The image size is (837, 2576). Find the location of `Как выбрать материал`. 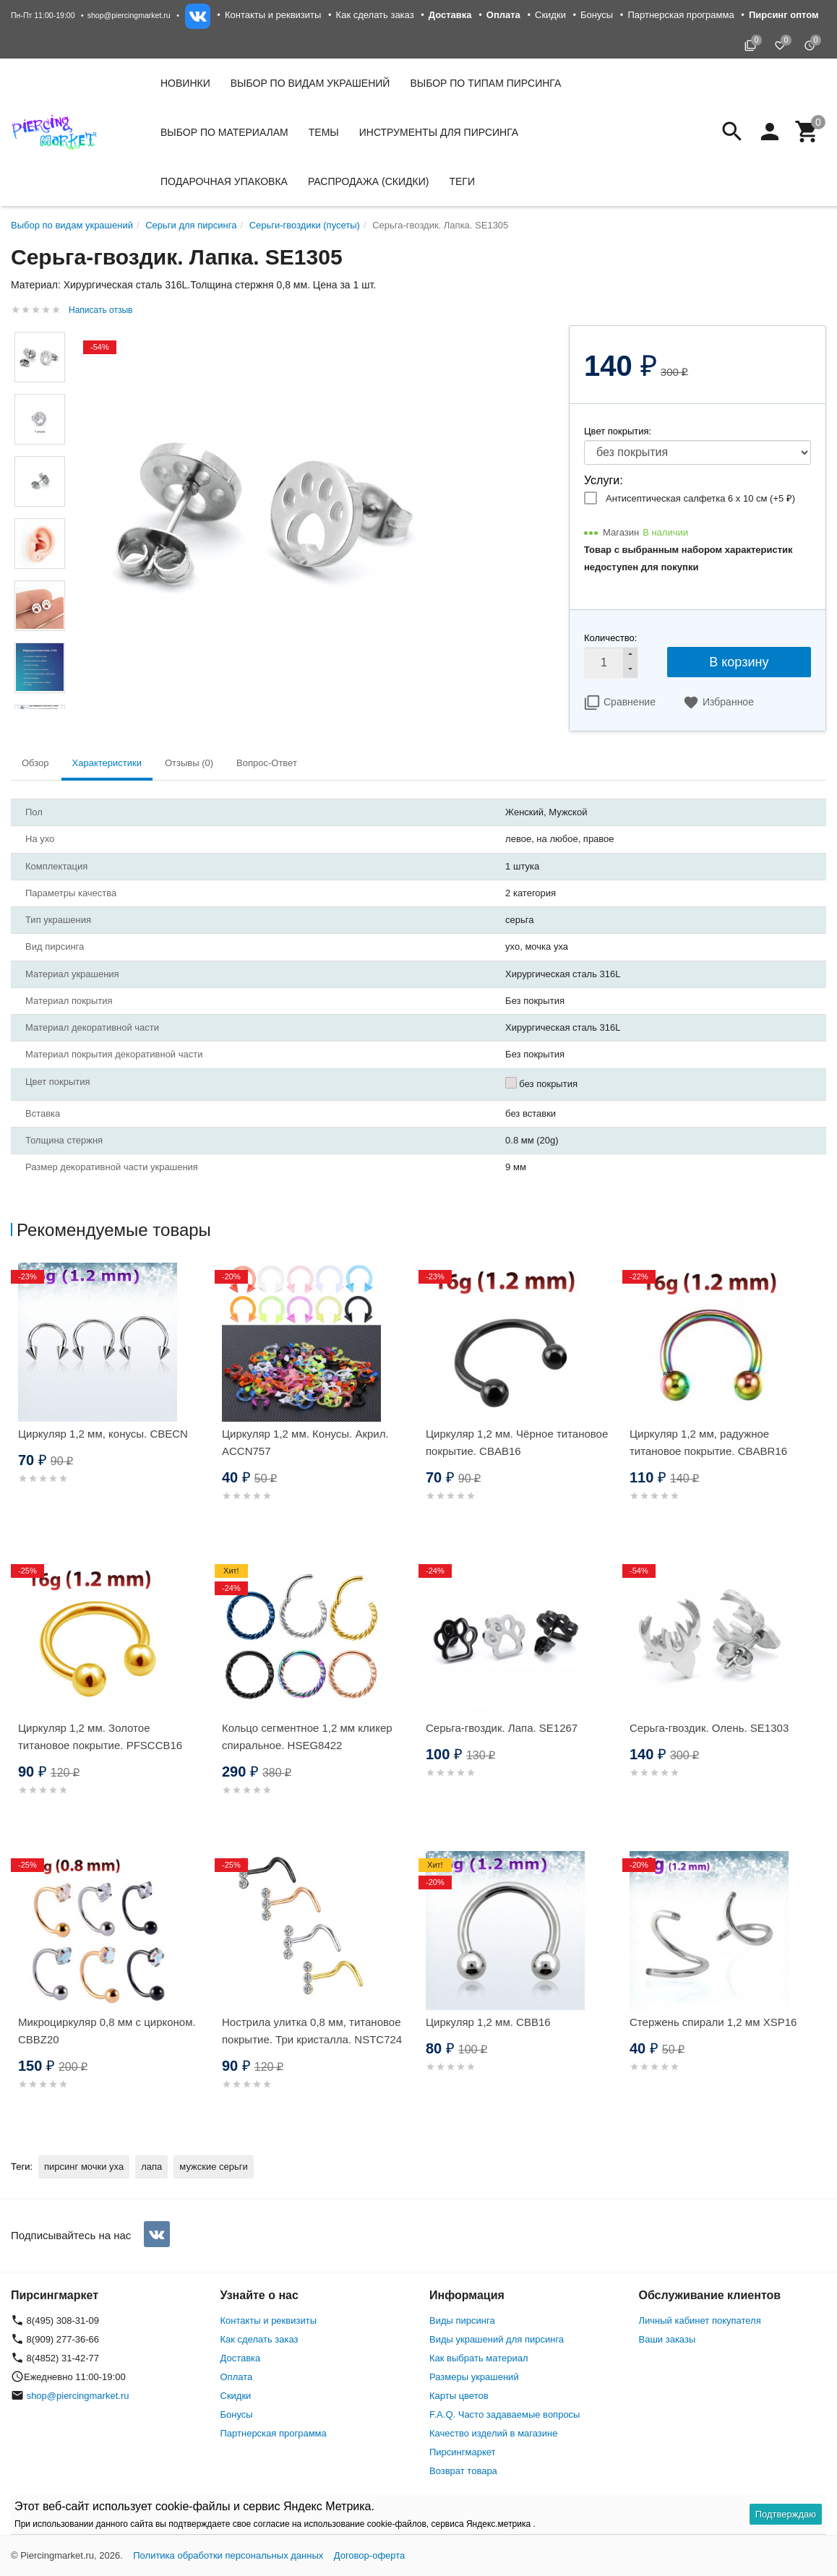

Как выбрать материал is located at coordinates (478, 2358).